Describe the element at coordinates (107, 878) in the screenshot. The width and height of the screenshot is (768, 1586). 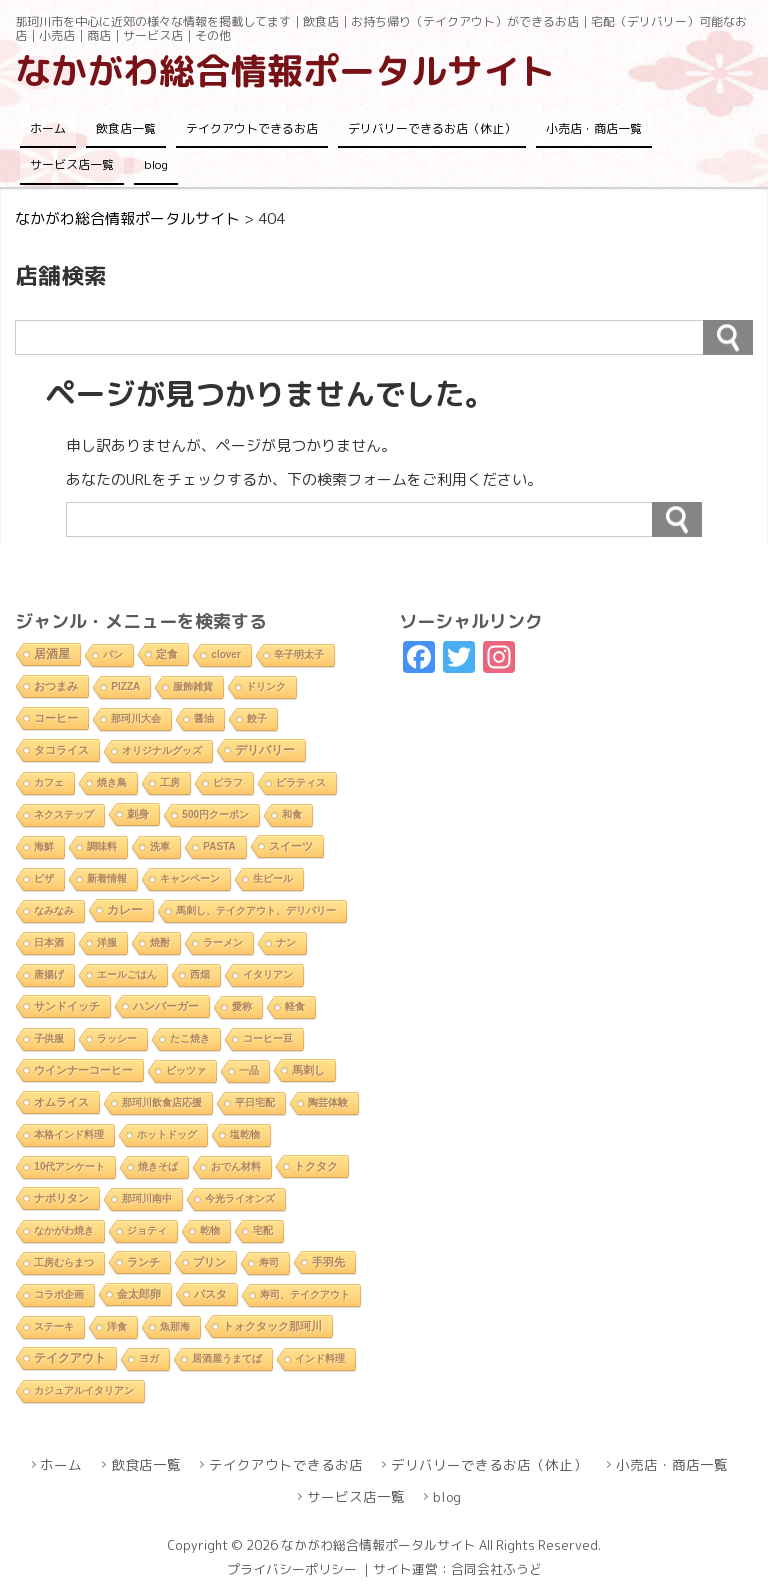
I see `新着情報 [新着情報 (2個の項目)]` at that location.